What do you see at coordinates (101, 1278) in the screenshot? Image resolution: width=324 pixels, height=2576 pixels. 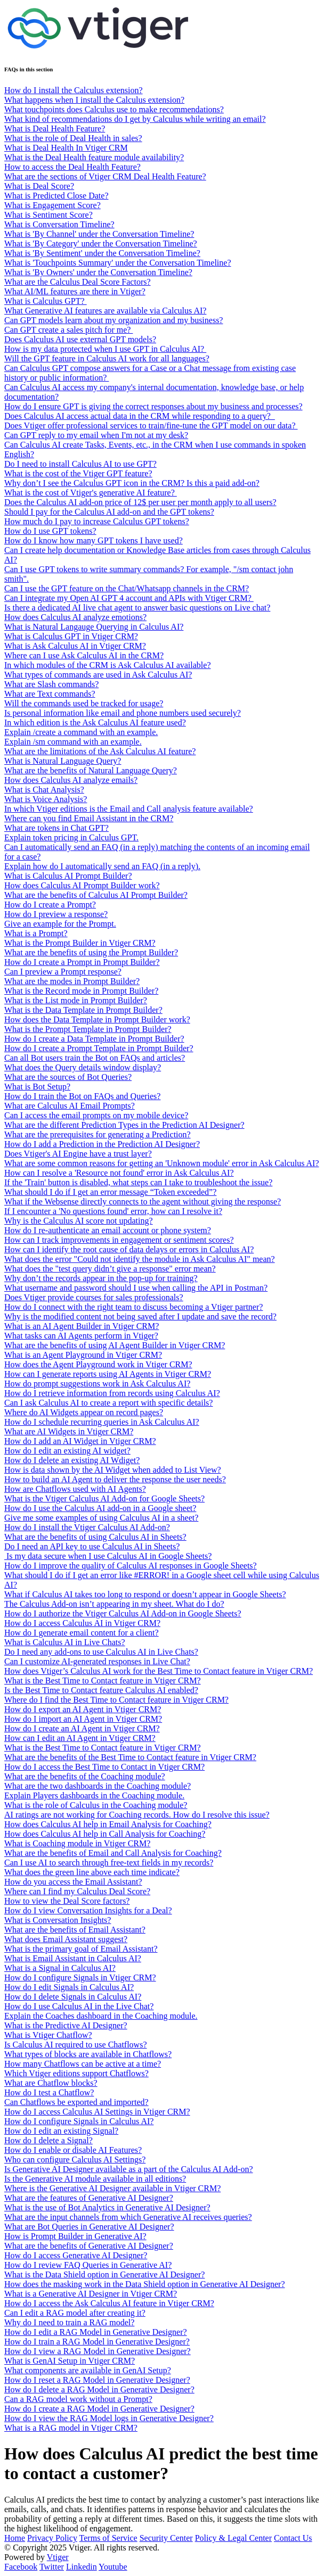 I see `Why don’t the records appear in the pop-up for training?` at bounding box center [101, 1278].